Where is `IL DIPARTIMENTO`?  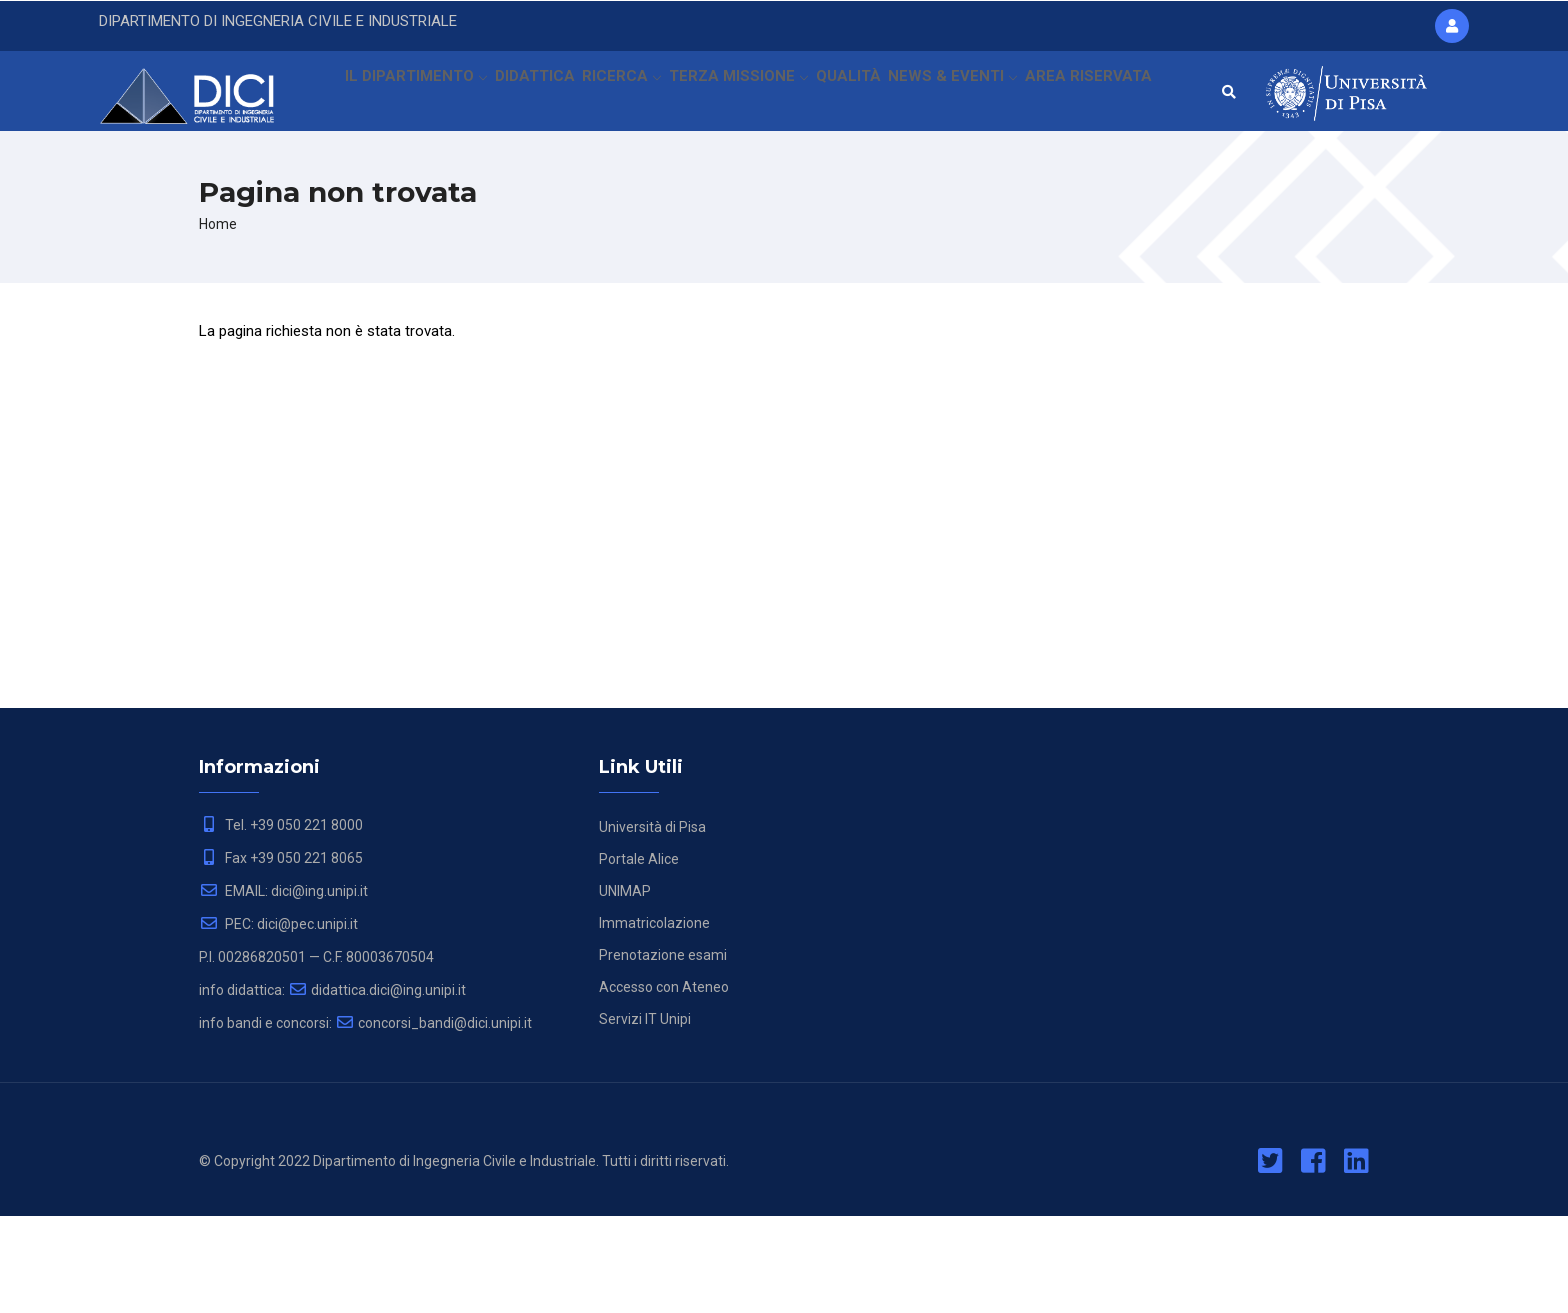 IL DIPARTIMENTO is located at coordinates (408, 95).